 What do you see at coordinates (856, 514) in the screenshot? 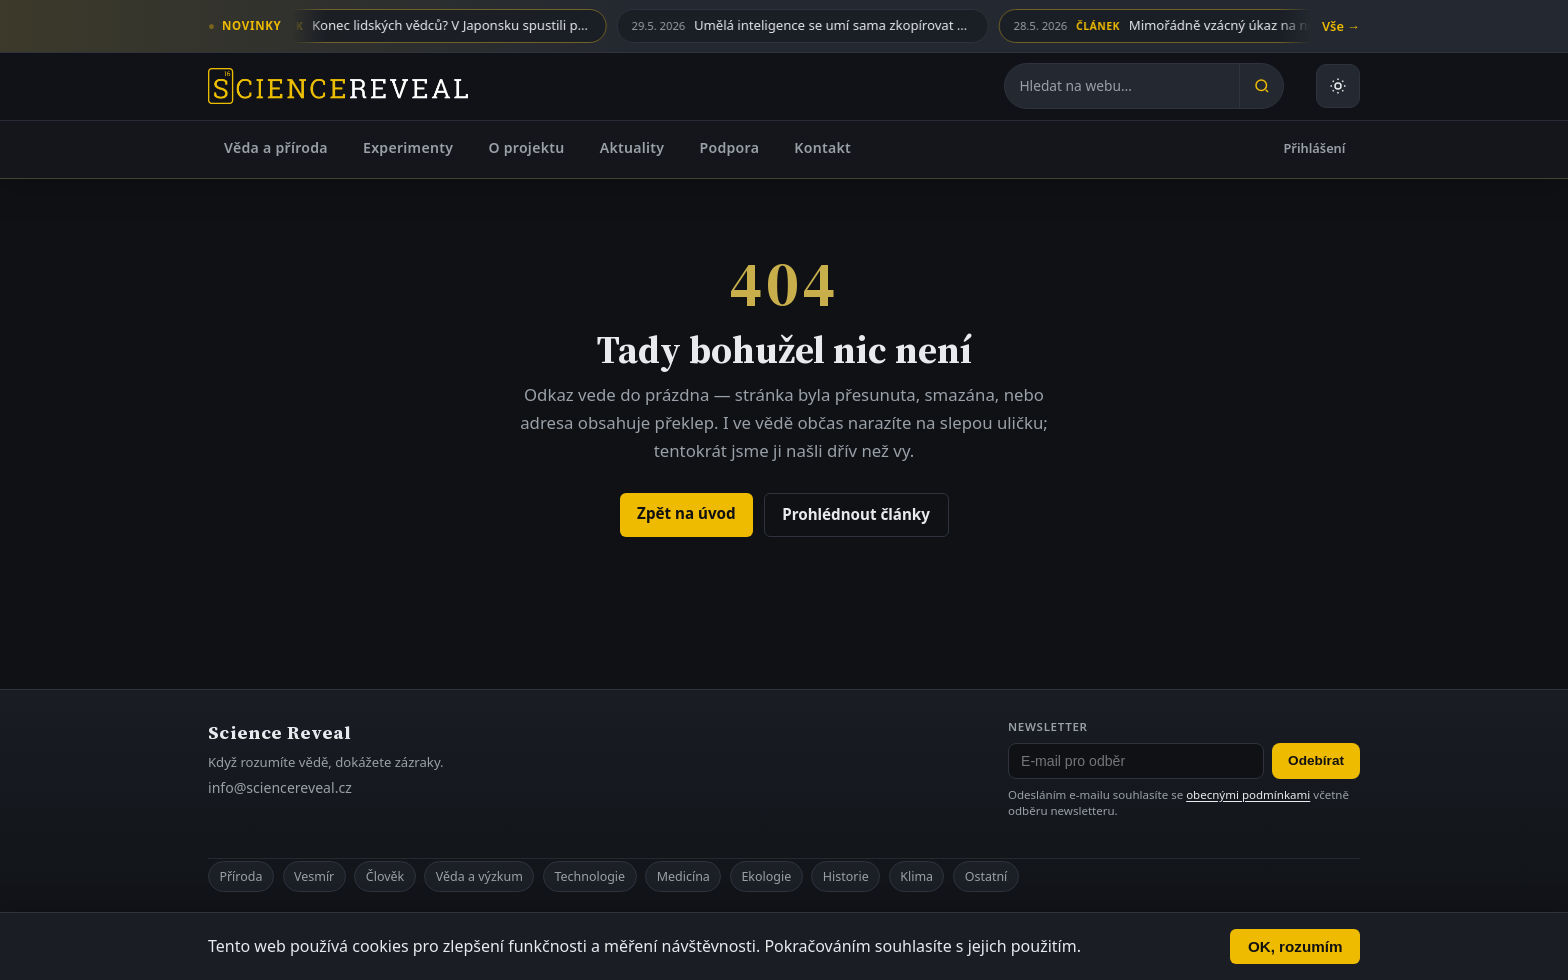
I see `Prohlédnout články` at bounding box center [856, 514].